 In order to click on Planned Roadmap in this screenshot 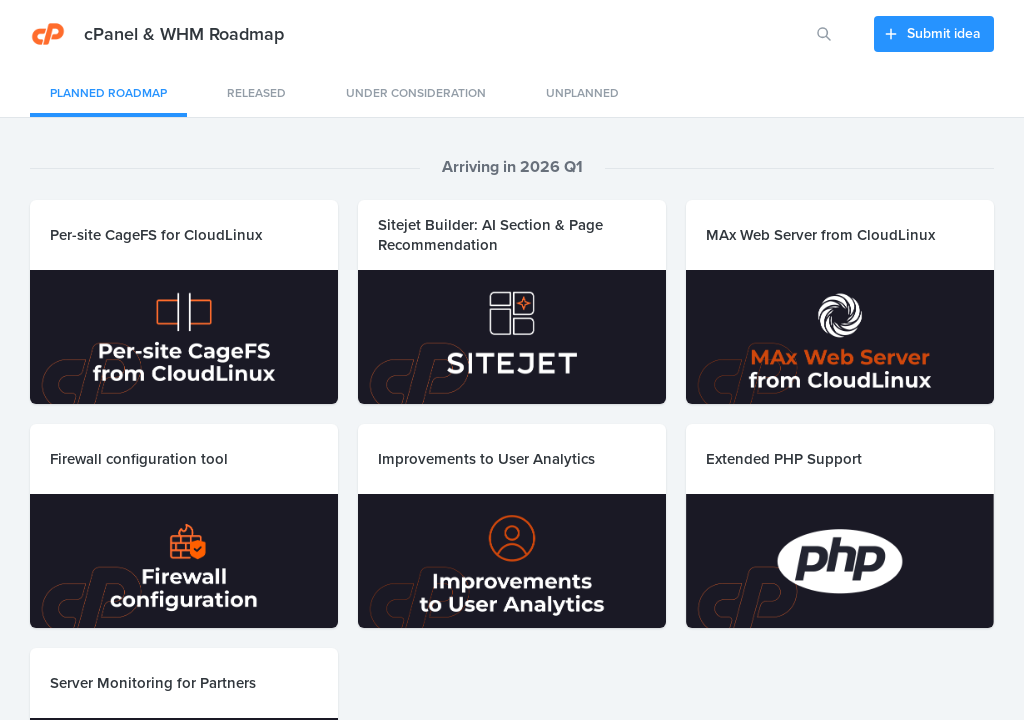, I will do `click(108, 93)`.